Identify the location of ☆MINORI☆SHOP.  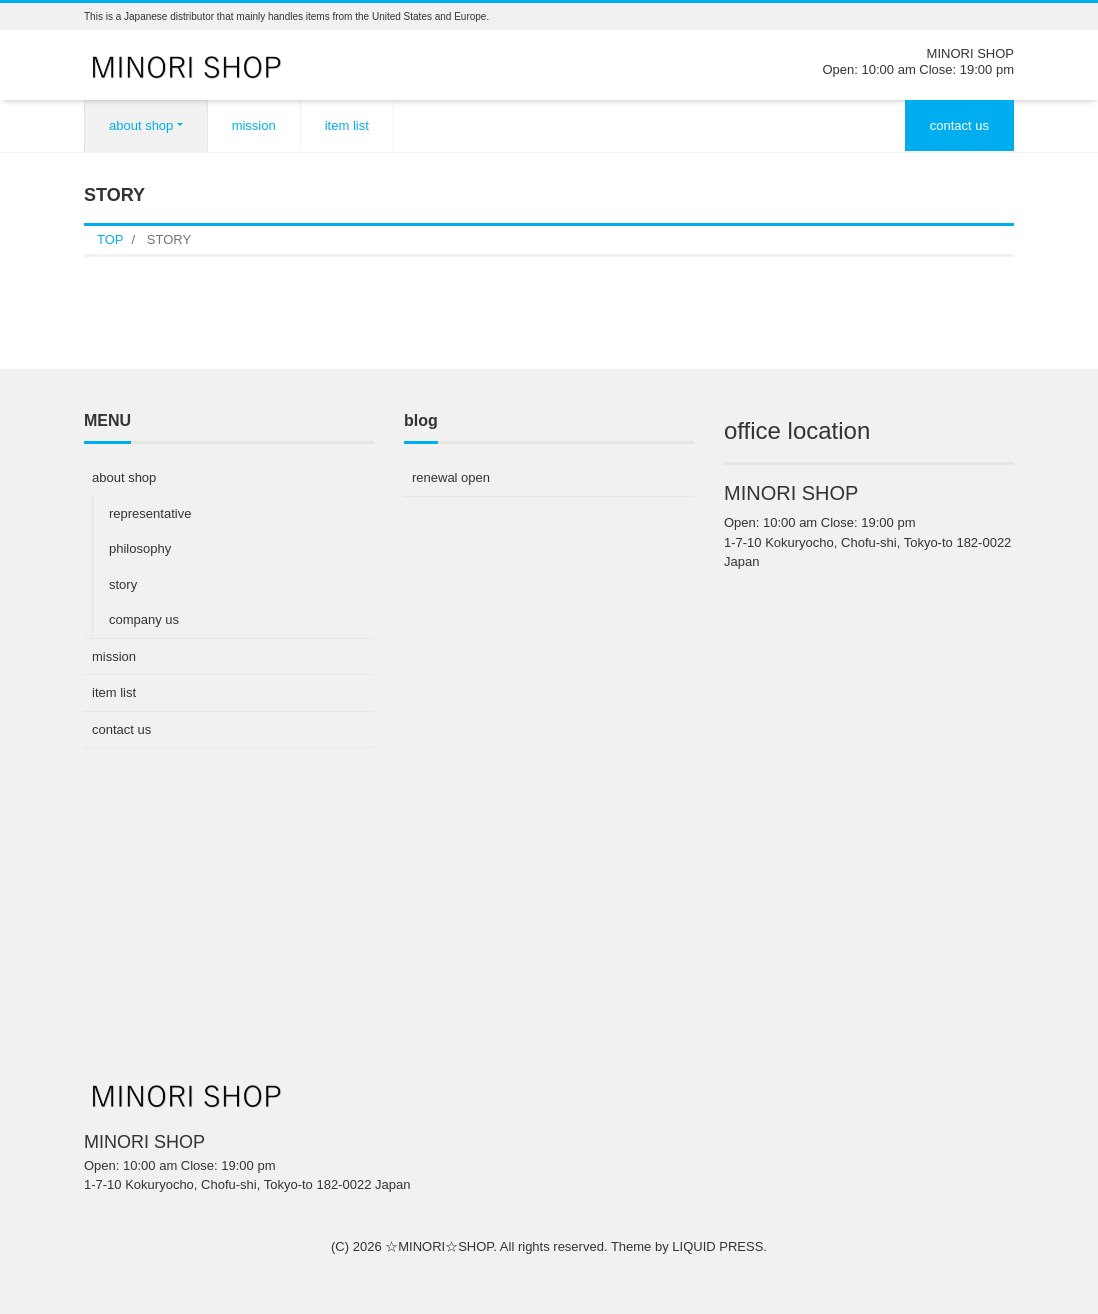
(439, 1246).